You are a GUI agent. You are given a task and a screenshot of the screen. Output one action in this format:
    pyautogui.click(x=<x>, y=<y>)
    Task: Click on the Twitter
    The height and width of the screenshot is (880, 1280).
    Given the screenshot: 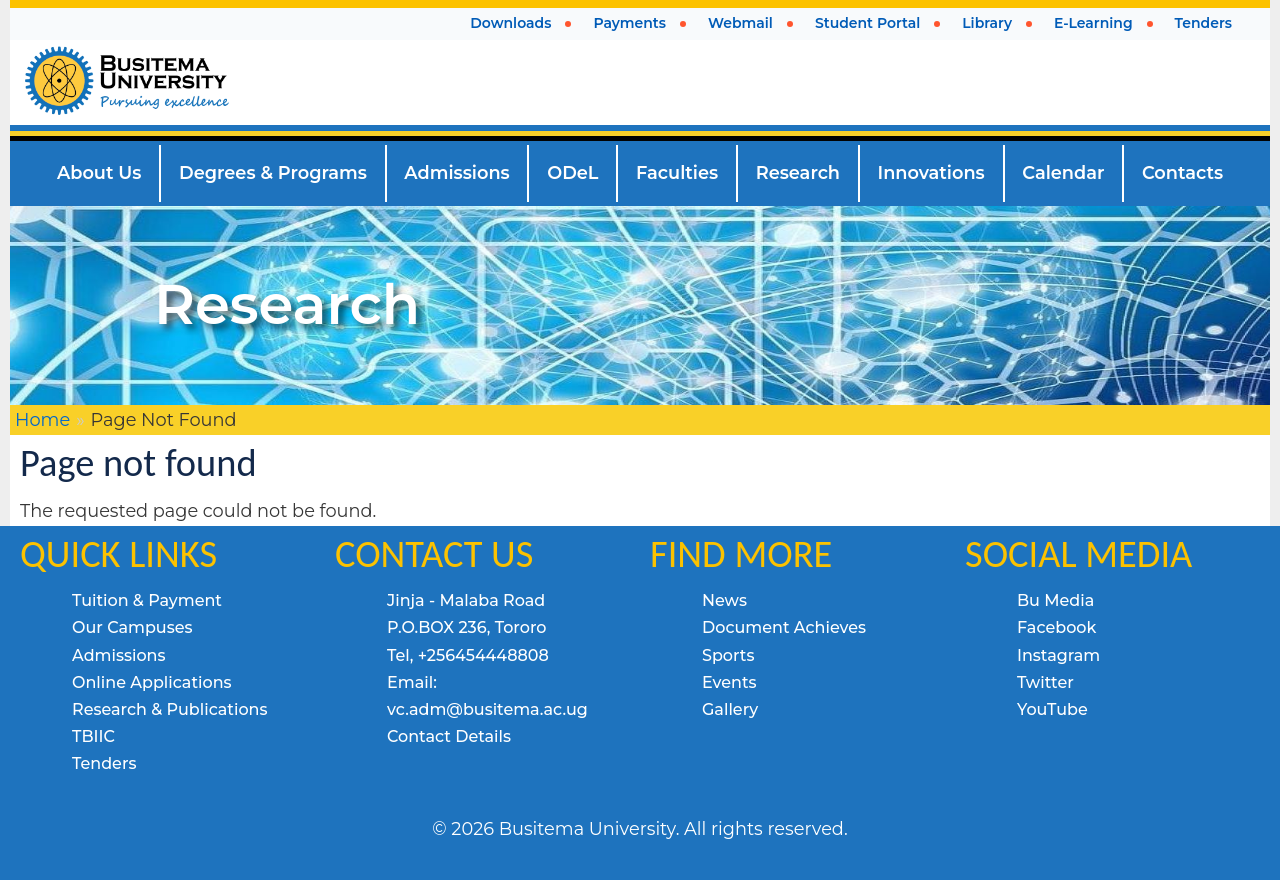 What is the action you would take?
    pyautogui.click(x=1045, y=682)
    